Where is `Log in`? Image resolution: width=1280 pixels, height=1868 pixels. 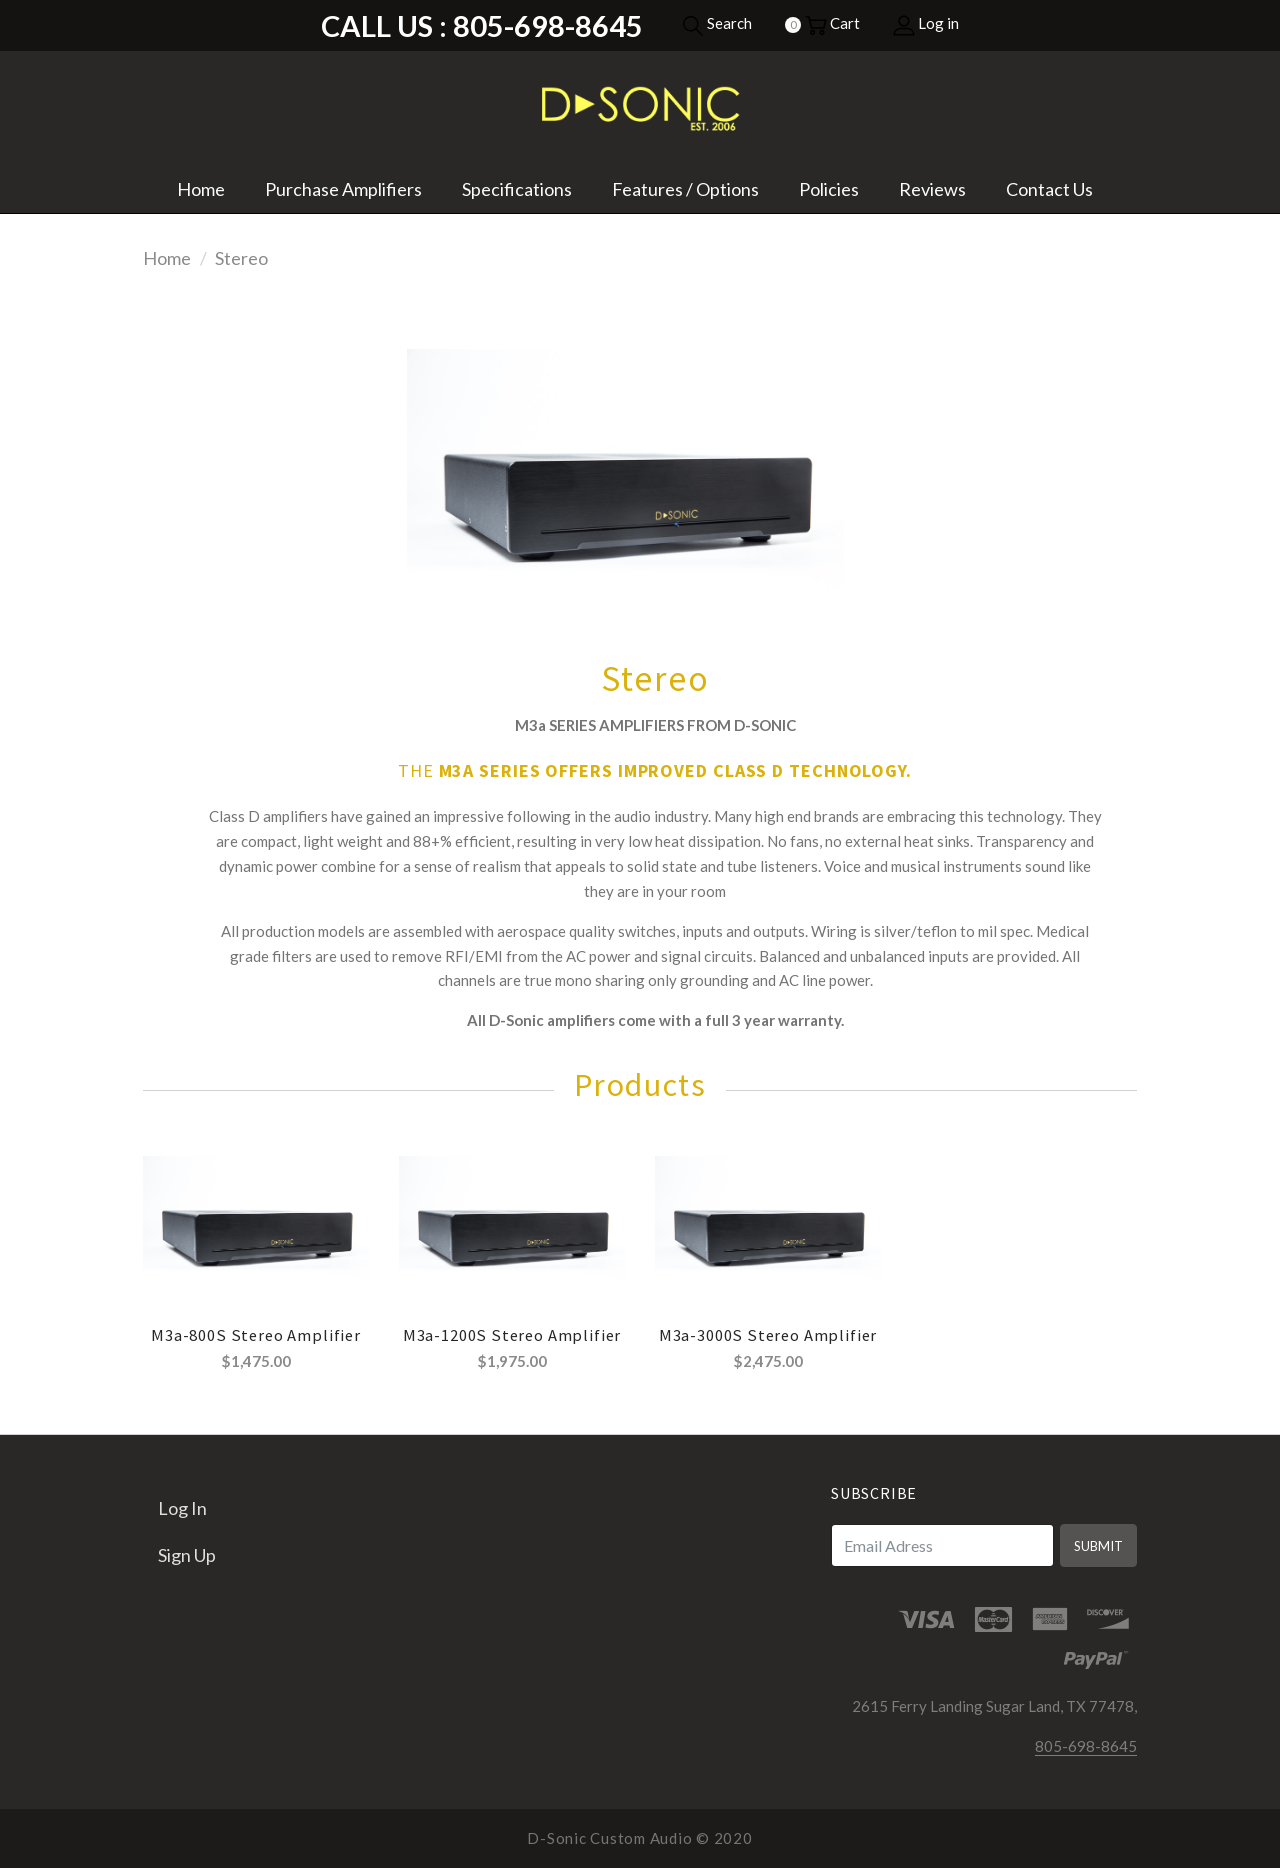 Log in is located at coordinates (926, 23).